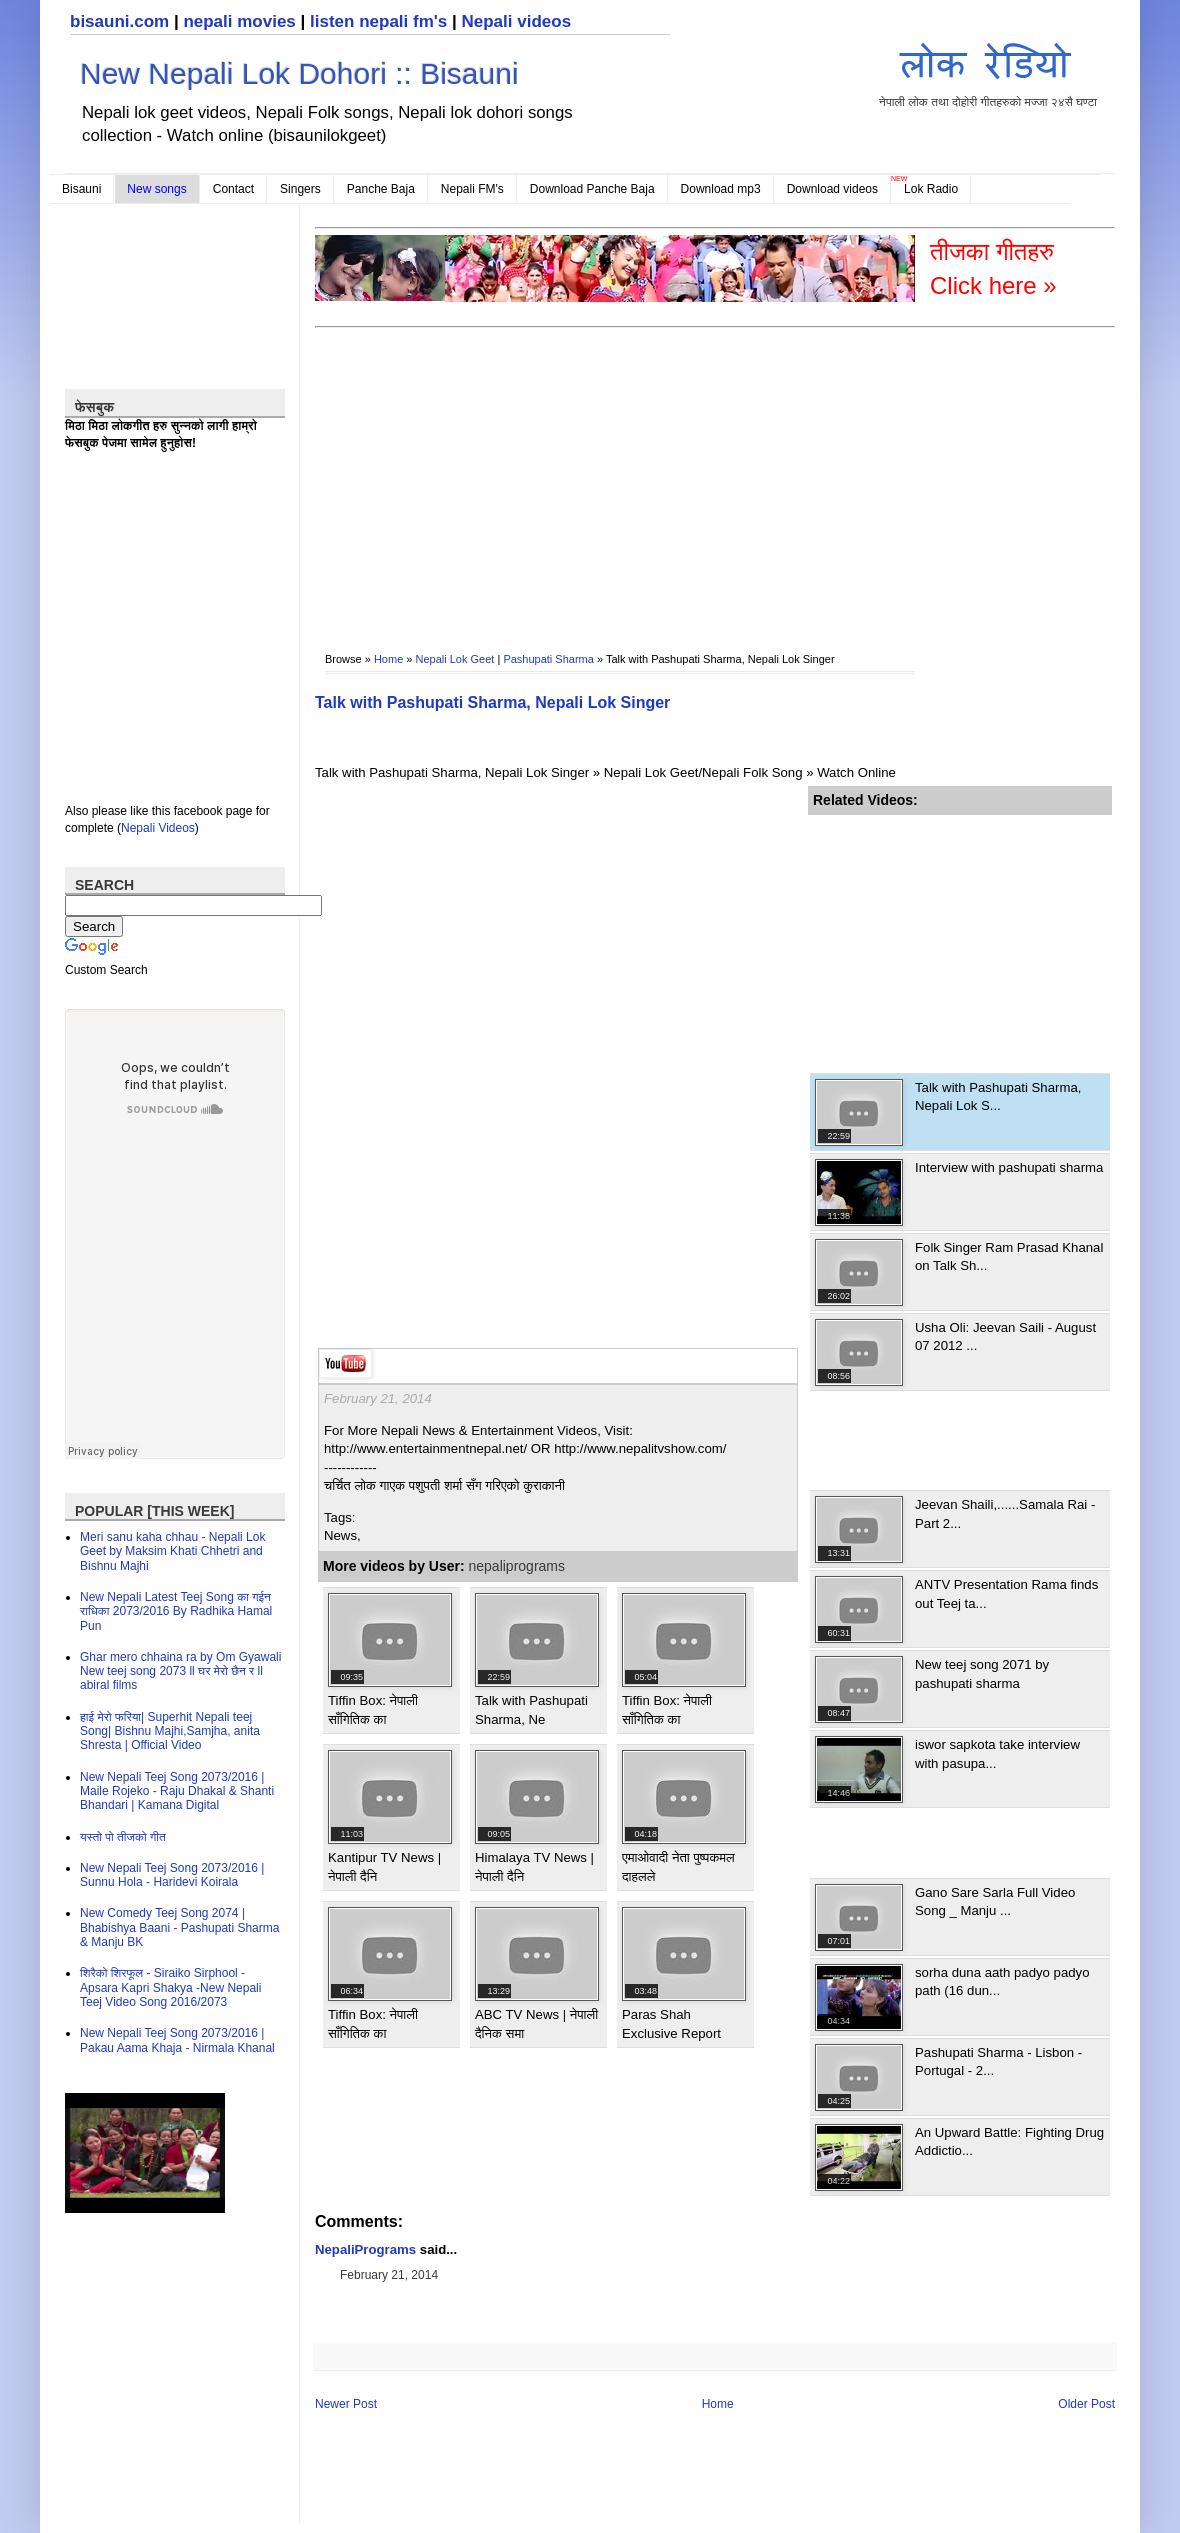 This screenshot has width=1180, height=2533. I want to click on Meri sanu kaha chhau - Nepali Lok Geet by Maksim Khati Chhetri and Bishnu Majhi, so click(172, 1551).